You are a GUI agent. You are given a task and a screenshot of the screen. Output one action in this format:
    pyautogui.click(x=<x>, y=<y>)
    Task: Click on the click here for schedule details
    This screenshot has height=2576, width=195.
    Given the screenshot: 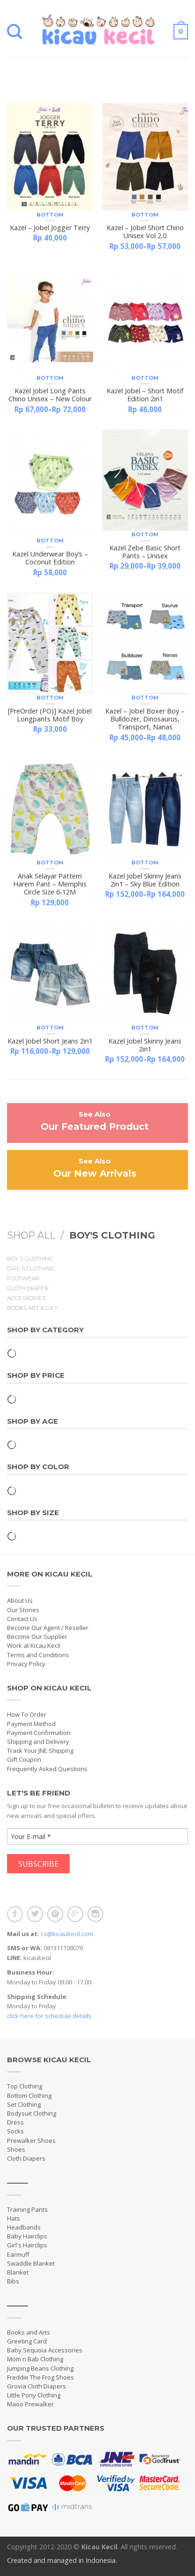 What is the action you would take?
    pyautogui.click(x=49, y=2016)
    